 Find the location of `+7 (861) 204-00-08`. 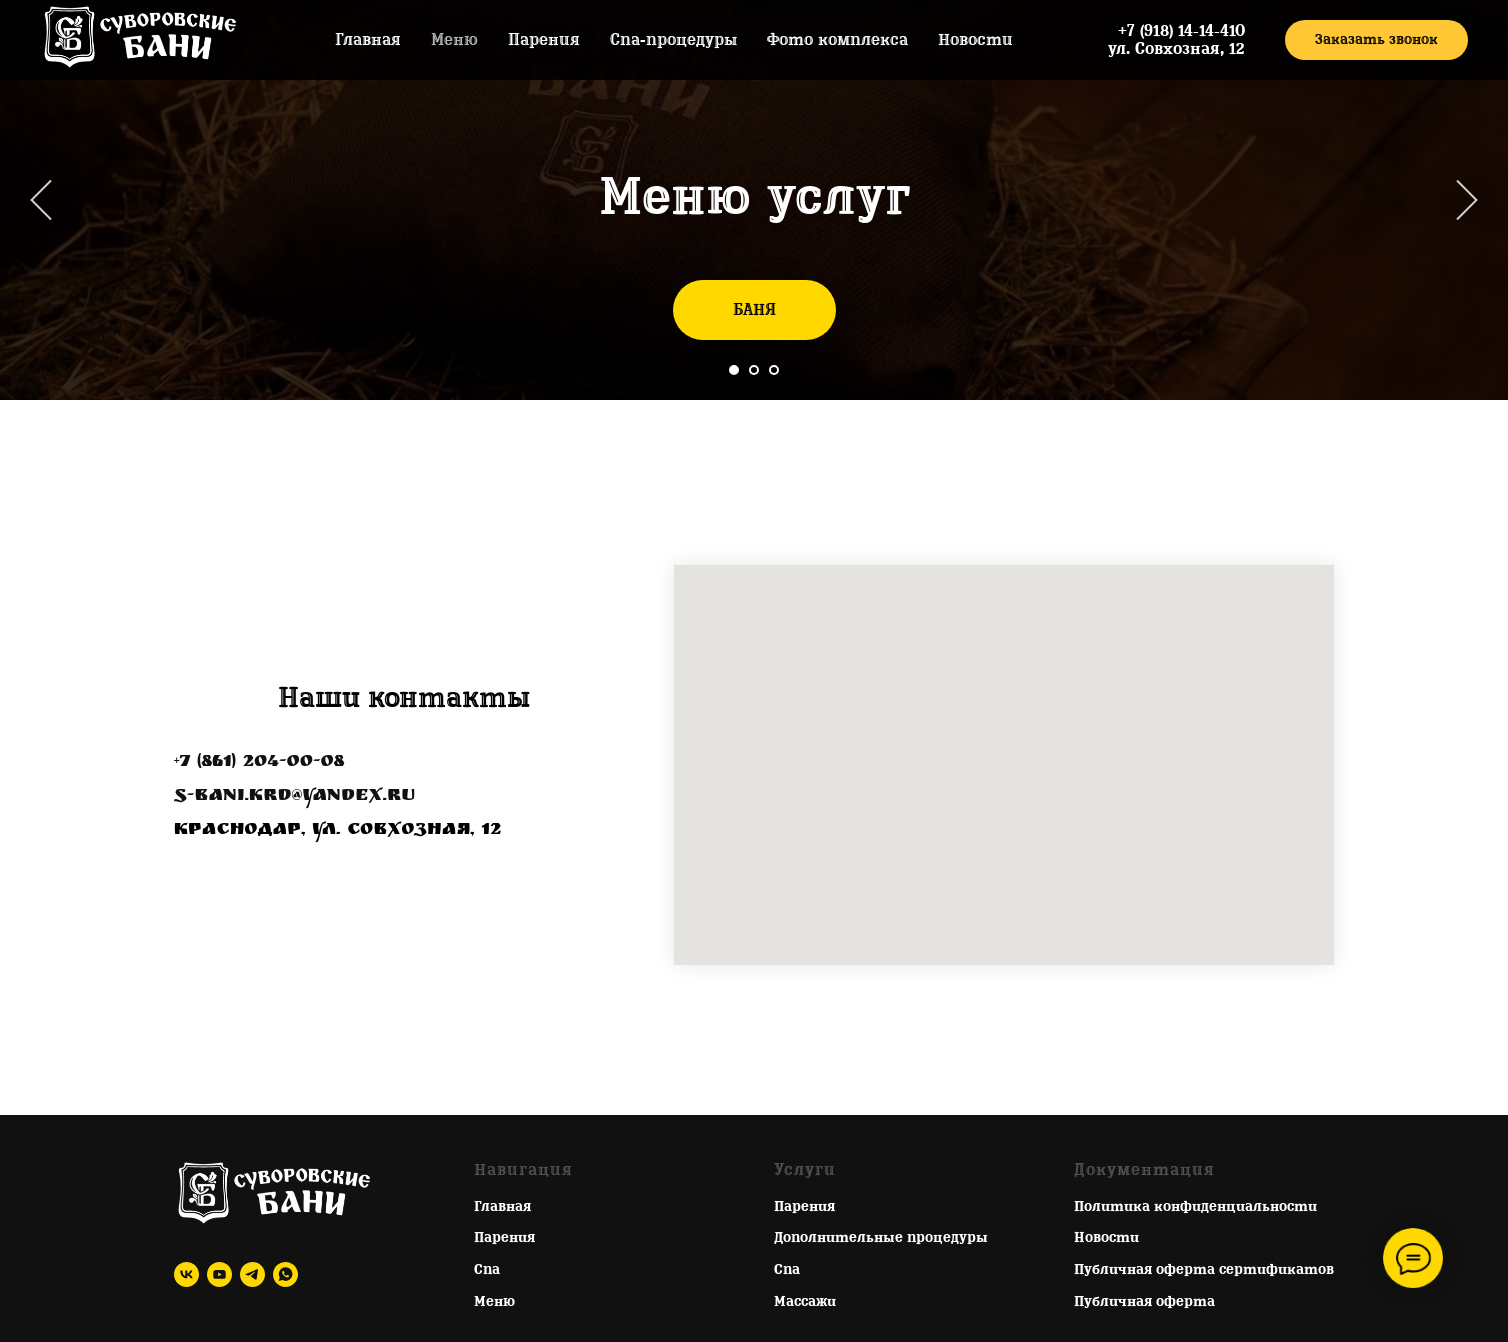

+7 (861) 204-00-08 is located at coordinates (259, 763).